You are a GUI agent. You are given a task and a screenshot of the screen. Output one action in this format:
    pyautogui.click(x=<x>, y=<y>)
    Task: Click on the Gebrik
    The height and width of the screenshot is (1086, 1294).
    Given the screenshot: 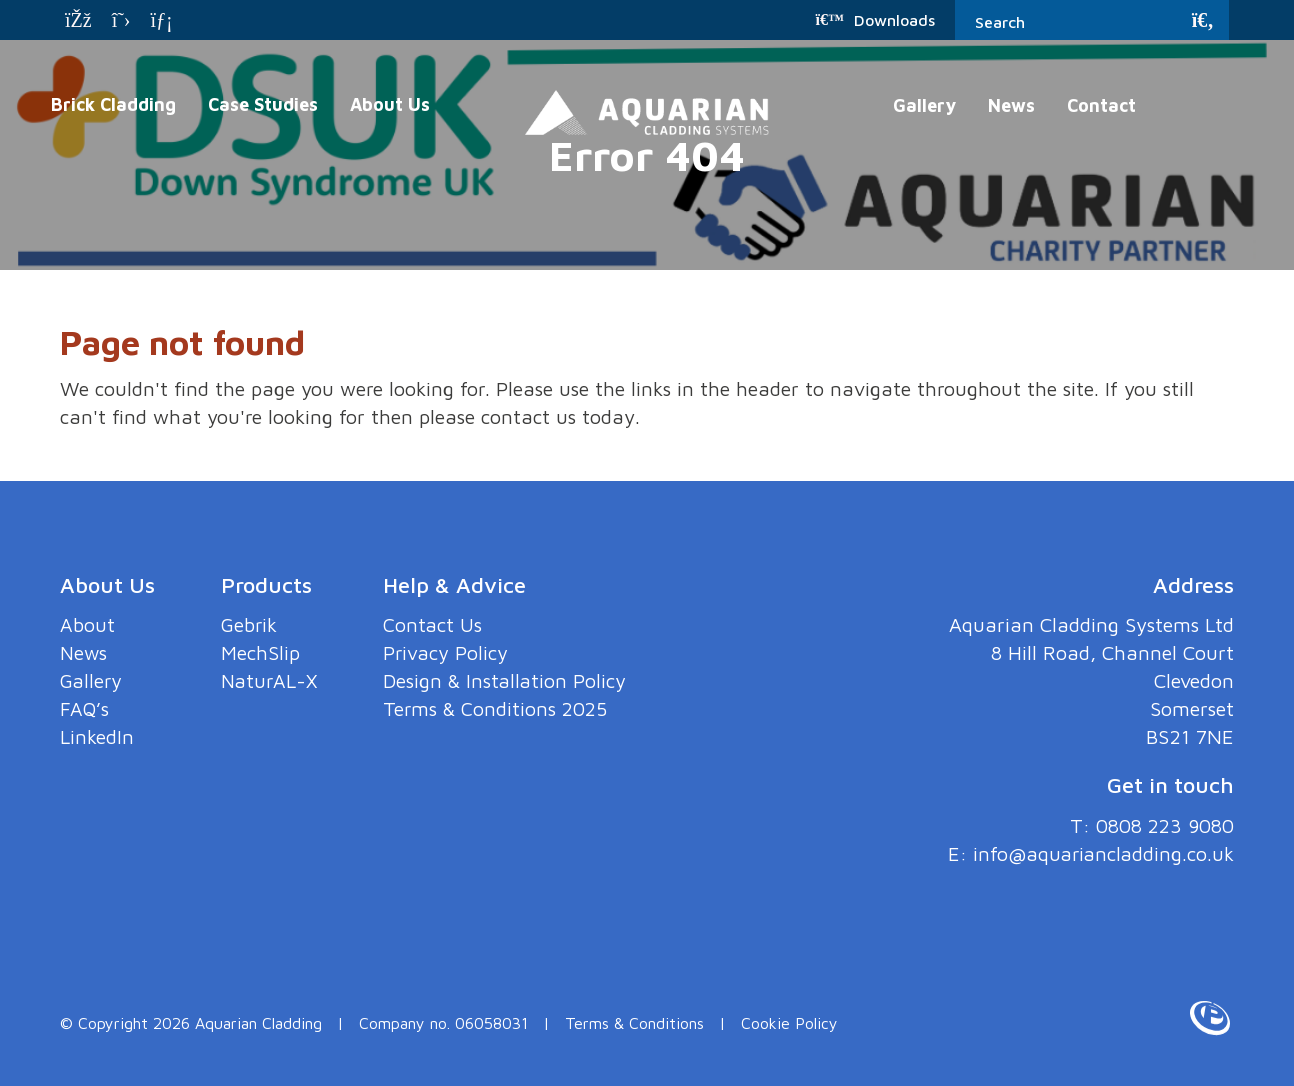 What is the action you would take?
    pyautogui.click(x=250, y=624)
    